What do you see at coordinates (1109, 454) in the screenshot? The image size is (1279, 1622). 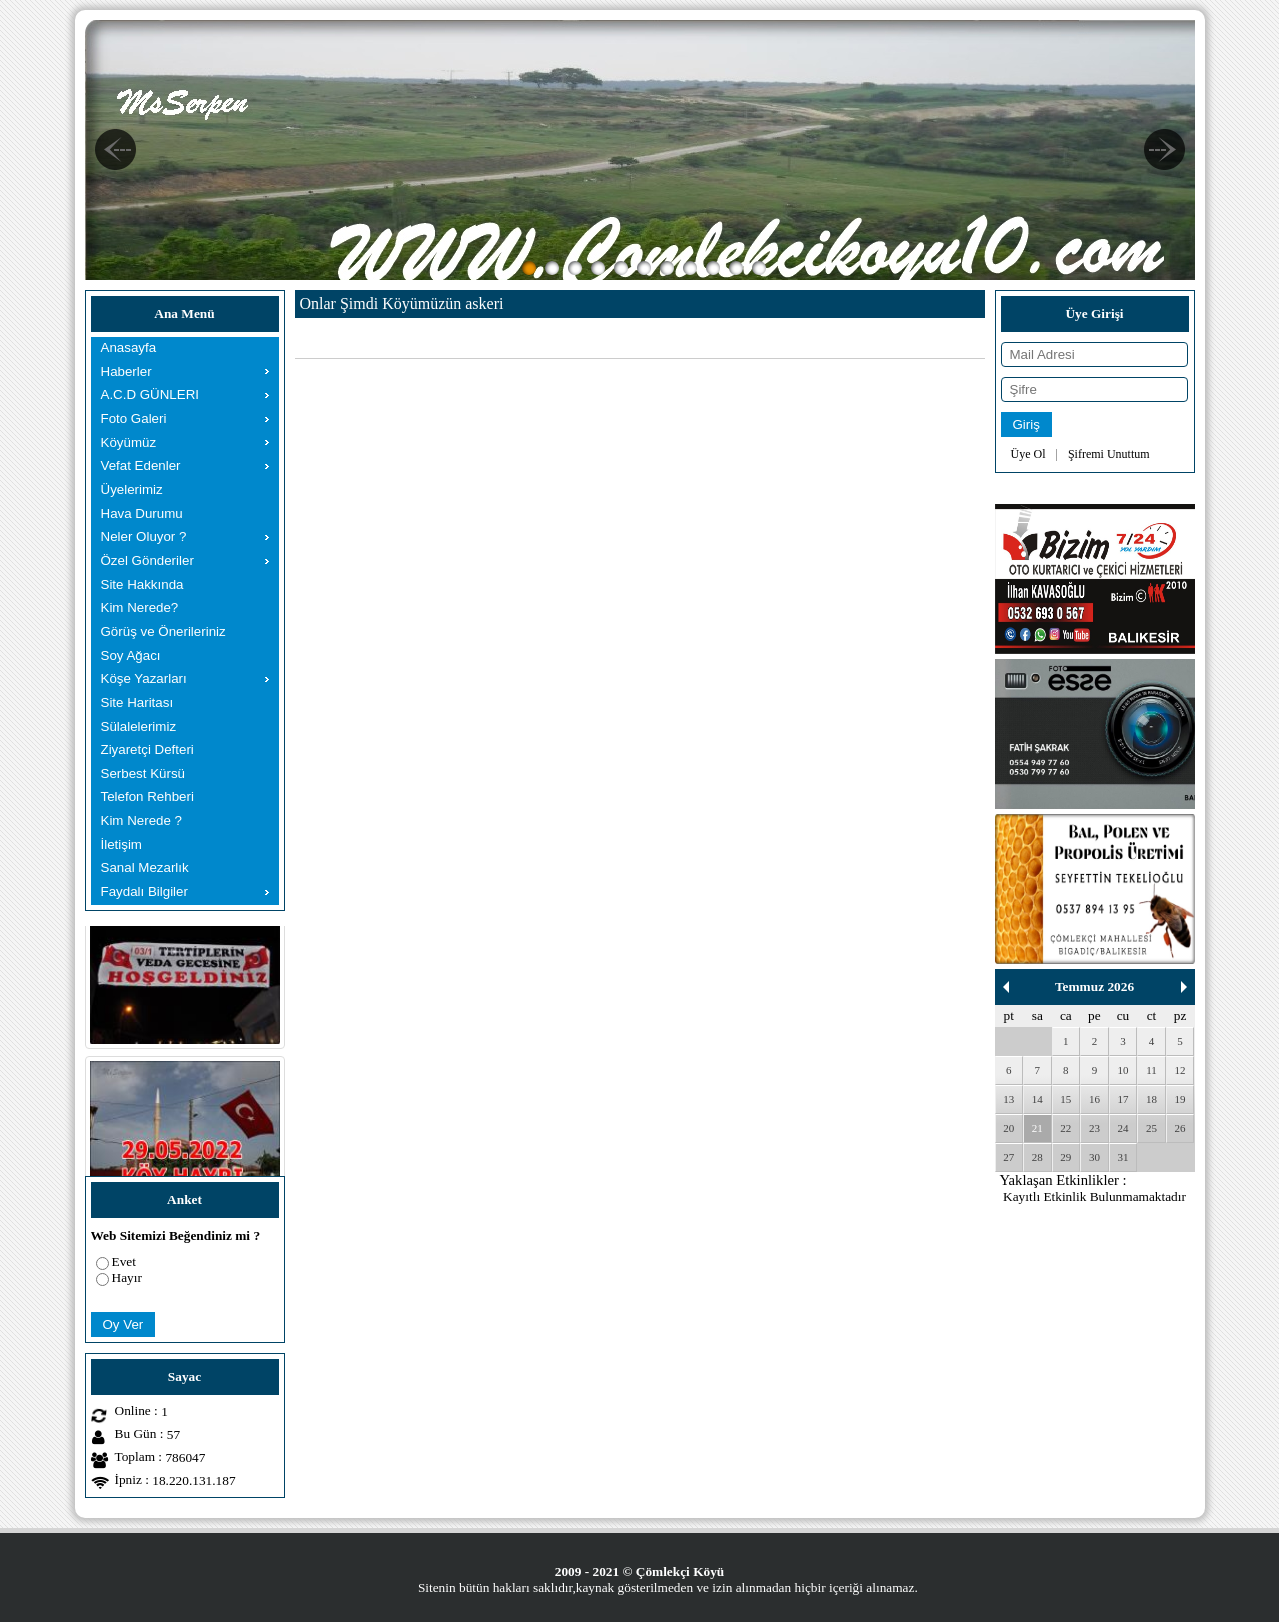 I see `Şifremi Unuttum` at bounding box center [1109, 454].